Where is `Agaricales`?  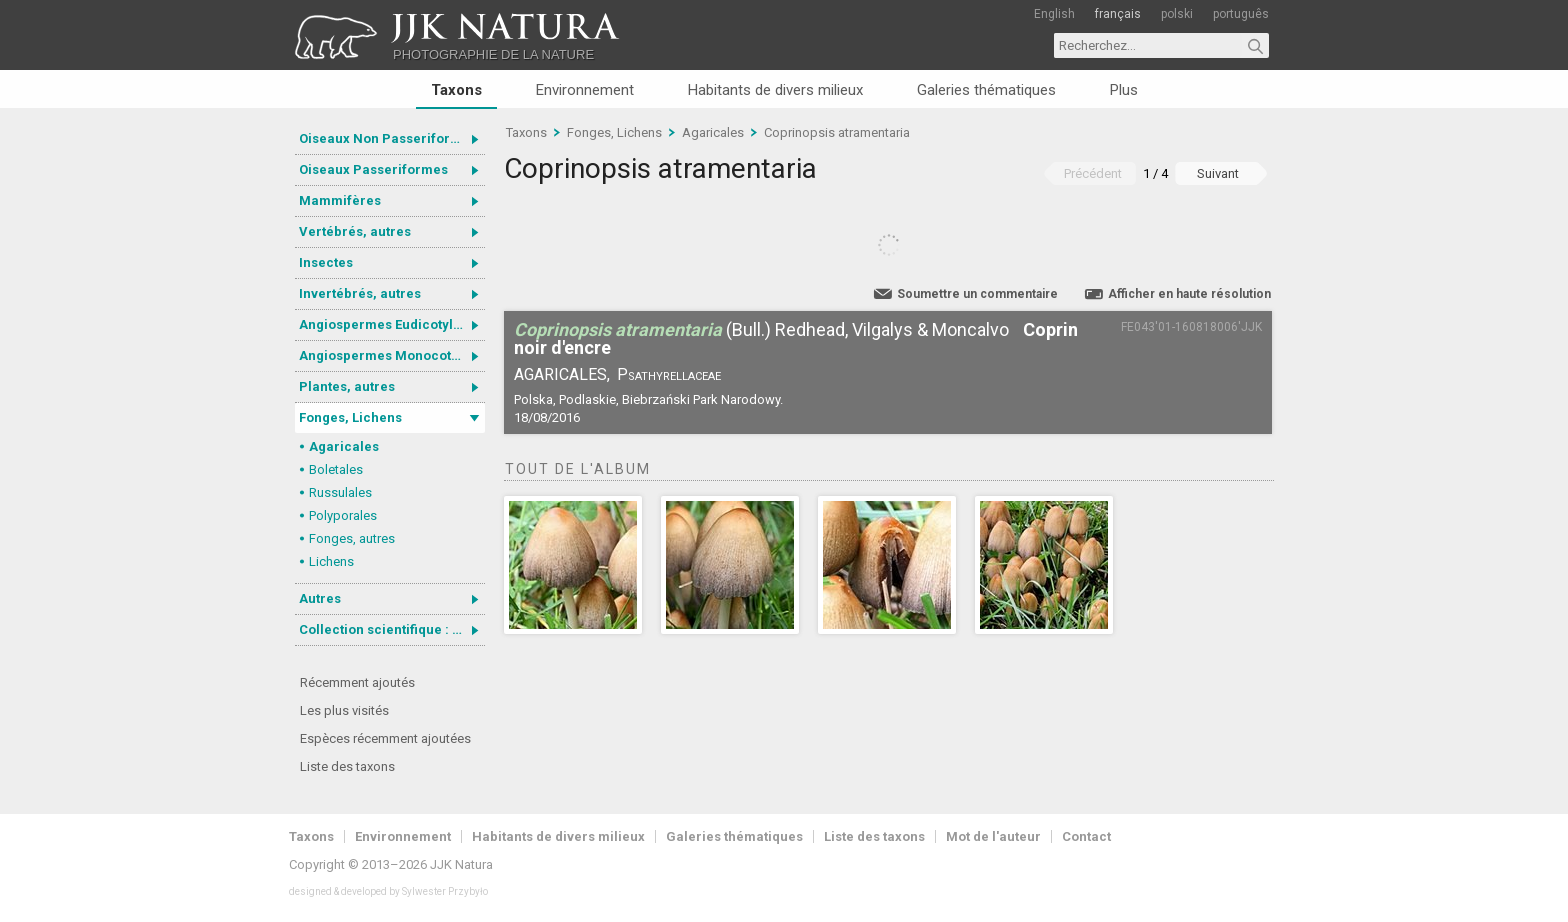
Agaricales is located at coordinates (344, 446).